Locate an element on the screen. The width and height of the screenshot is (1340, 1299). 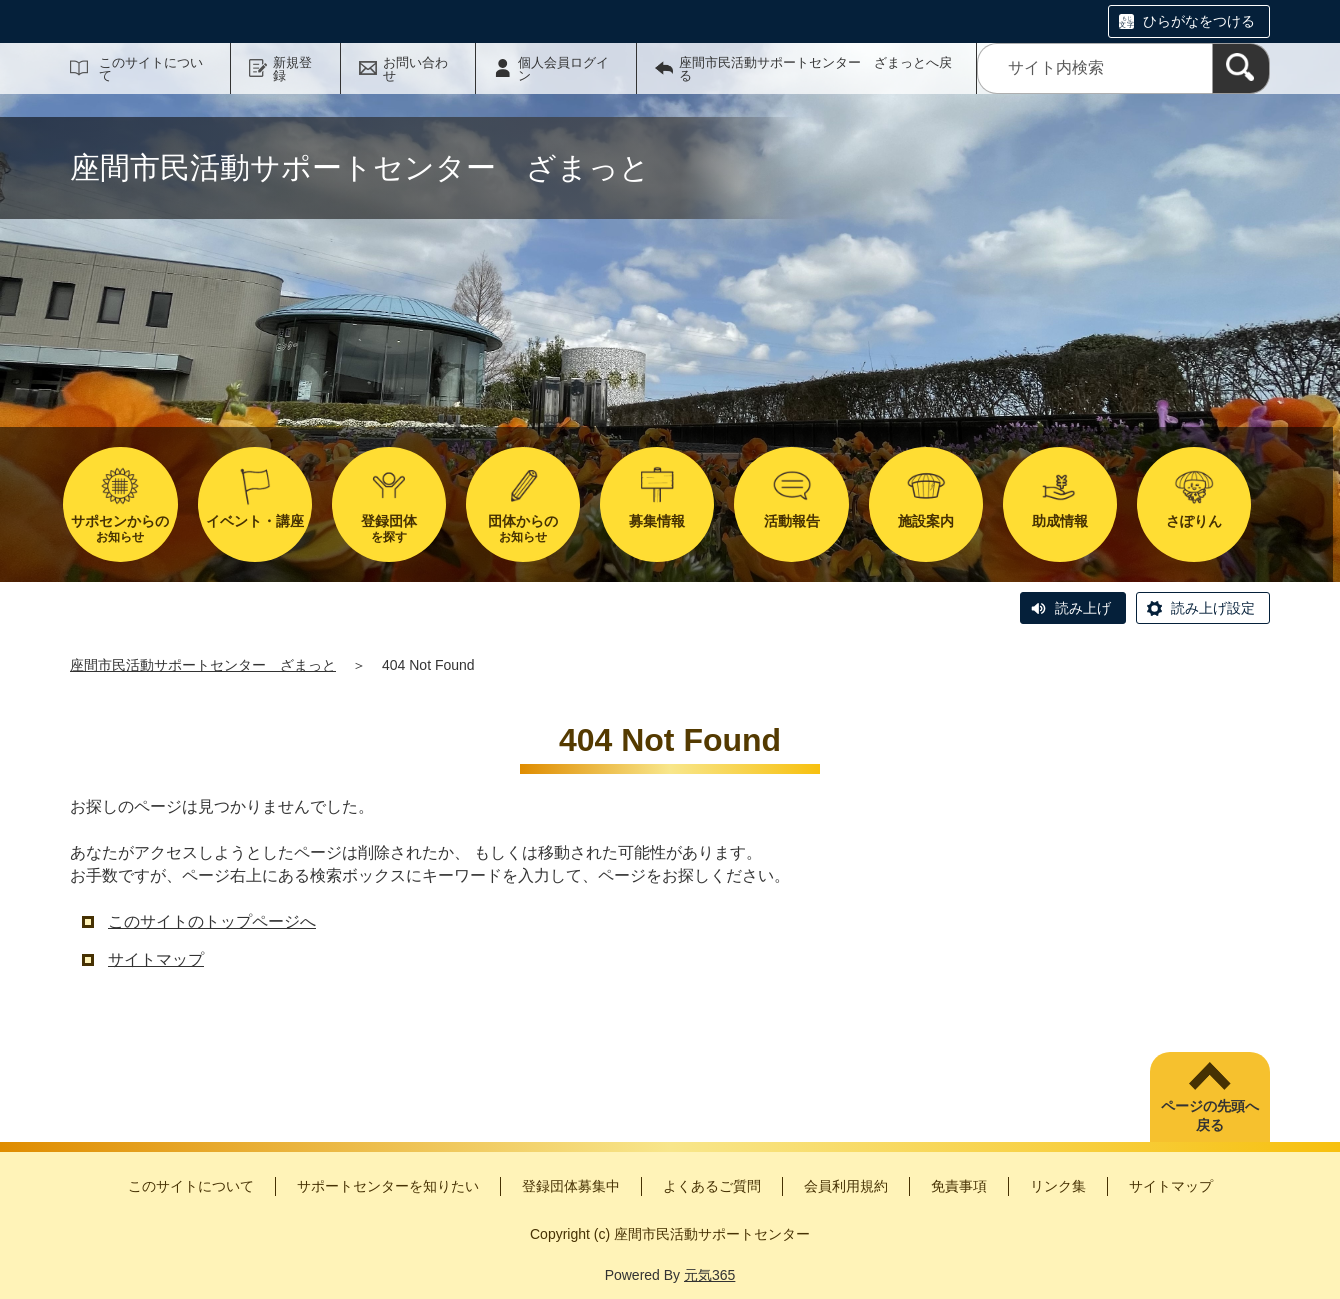
リンク集 is located at coordinates (1058, 1186).